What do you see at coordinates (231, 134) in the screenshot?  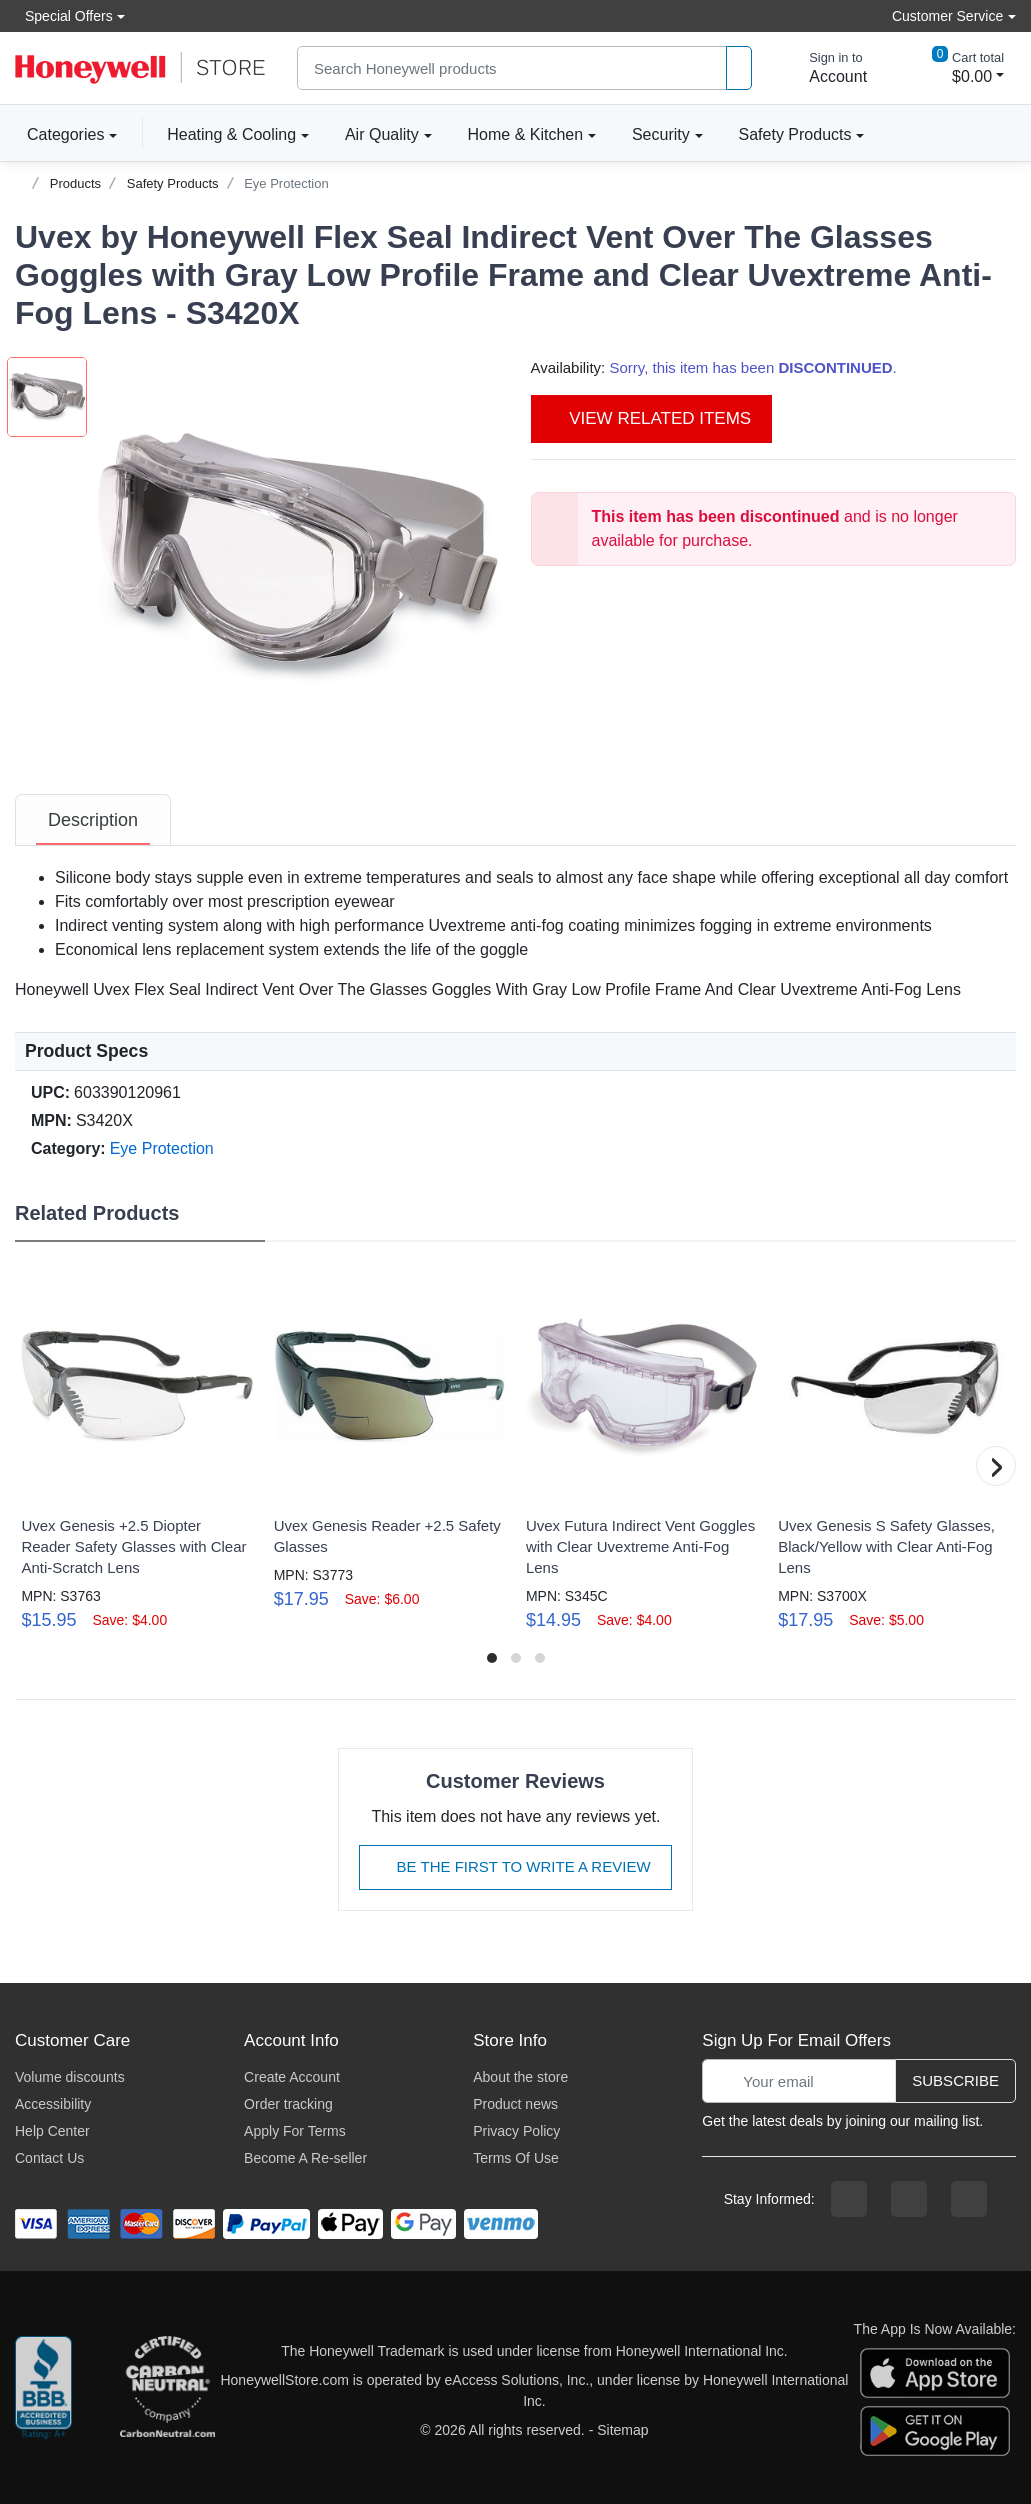 I see `Heating & Cooling` at bounding box center [231, 134].